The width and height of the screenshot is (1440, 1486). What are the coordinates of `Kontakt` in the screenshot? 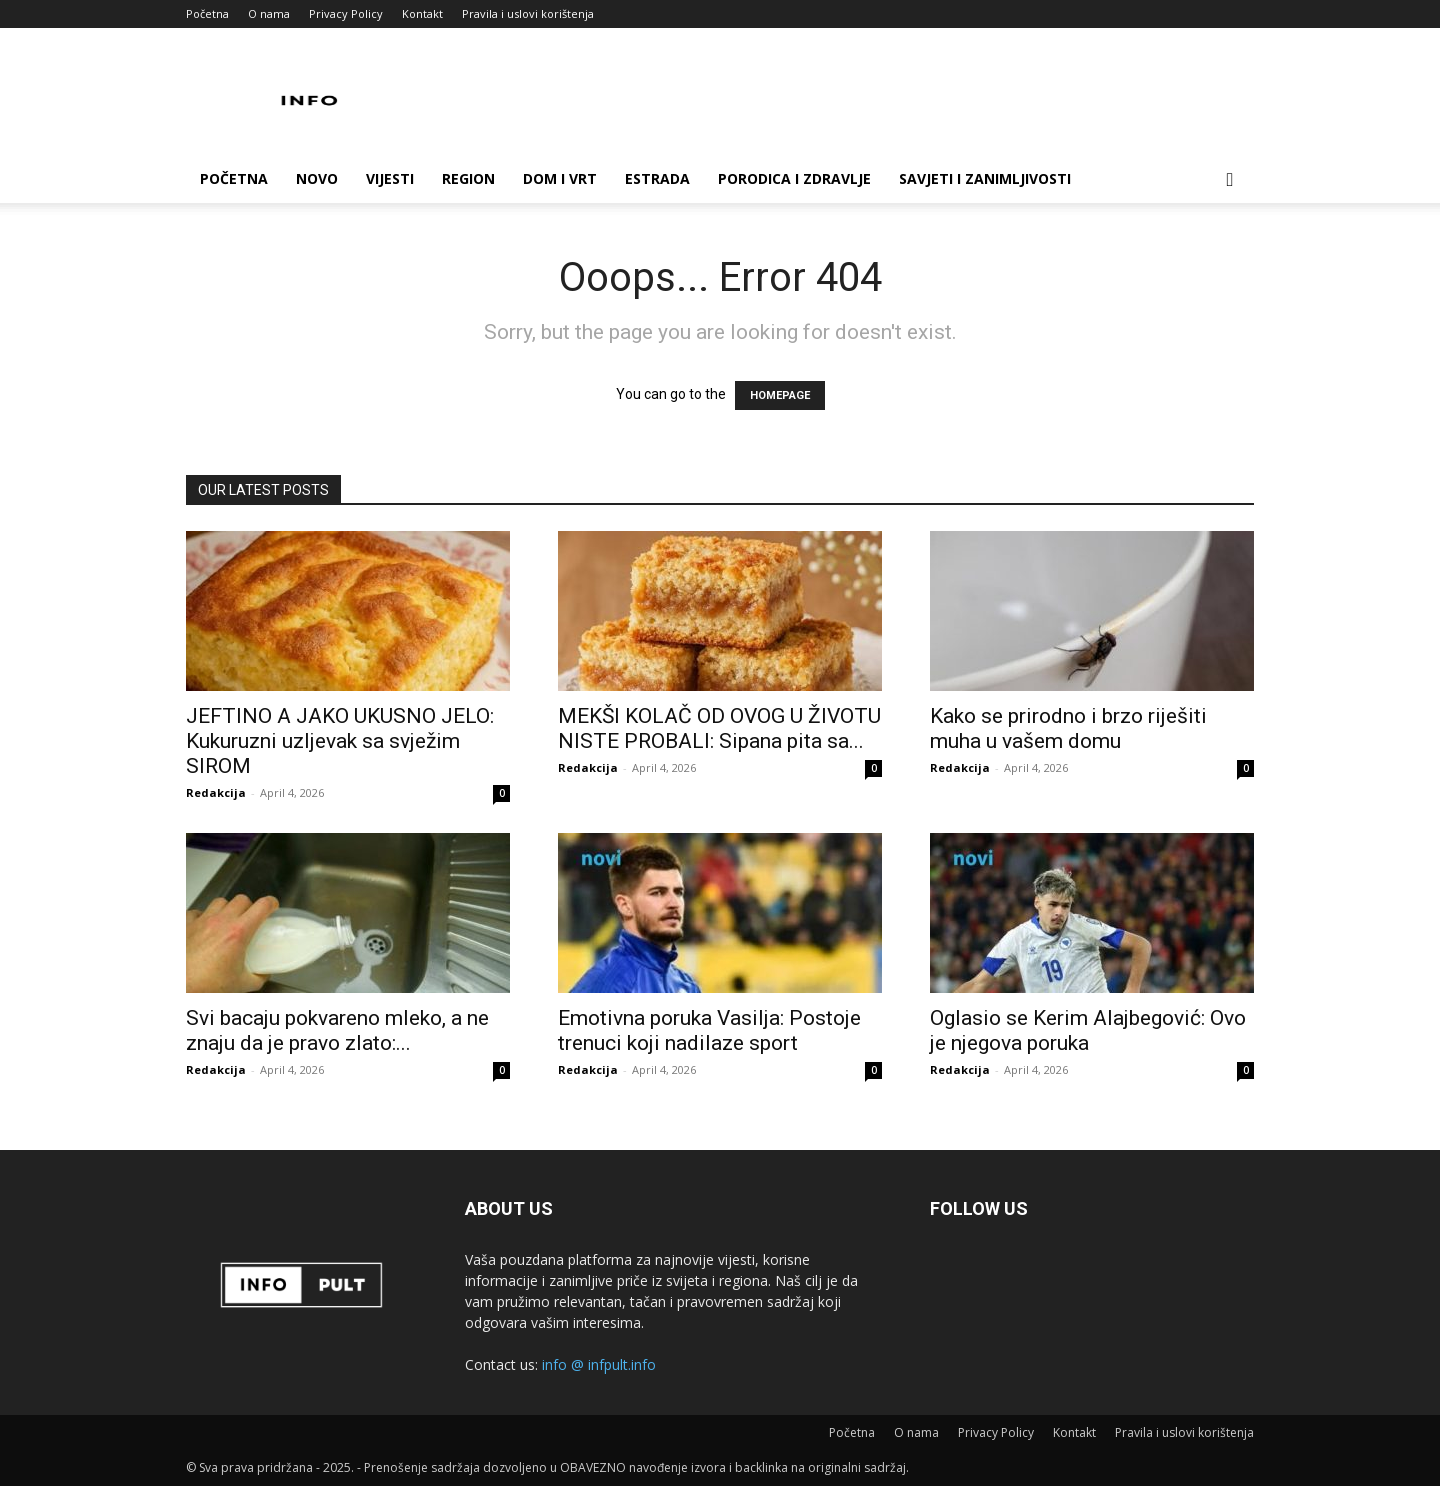 It's located at (422, 13).